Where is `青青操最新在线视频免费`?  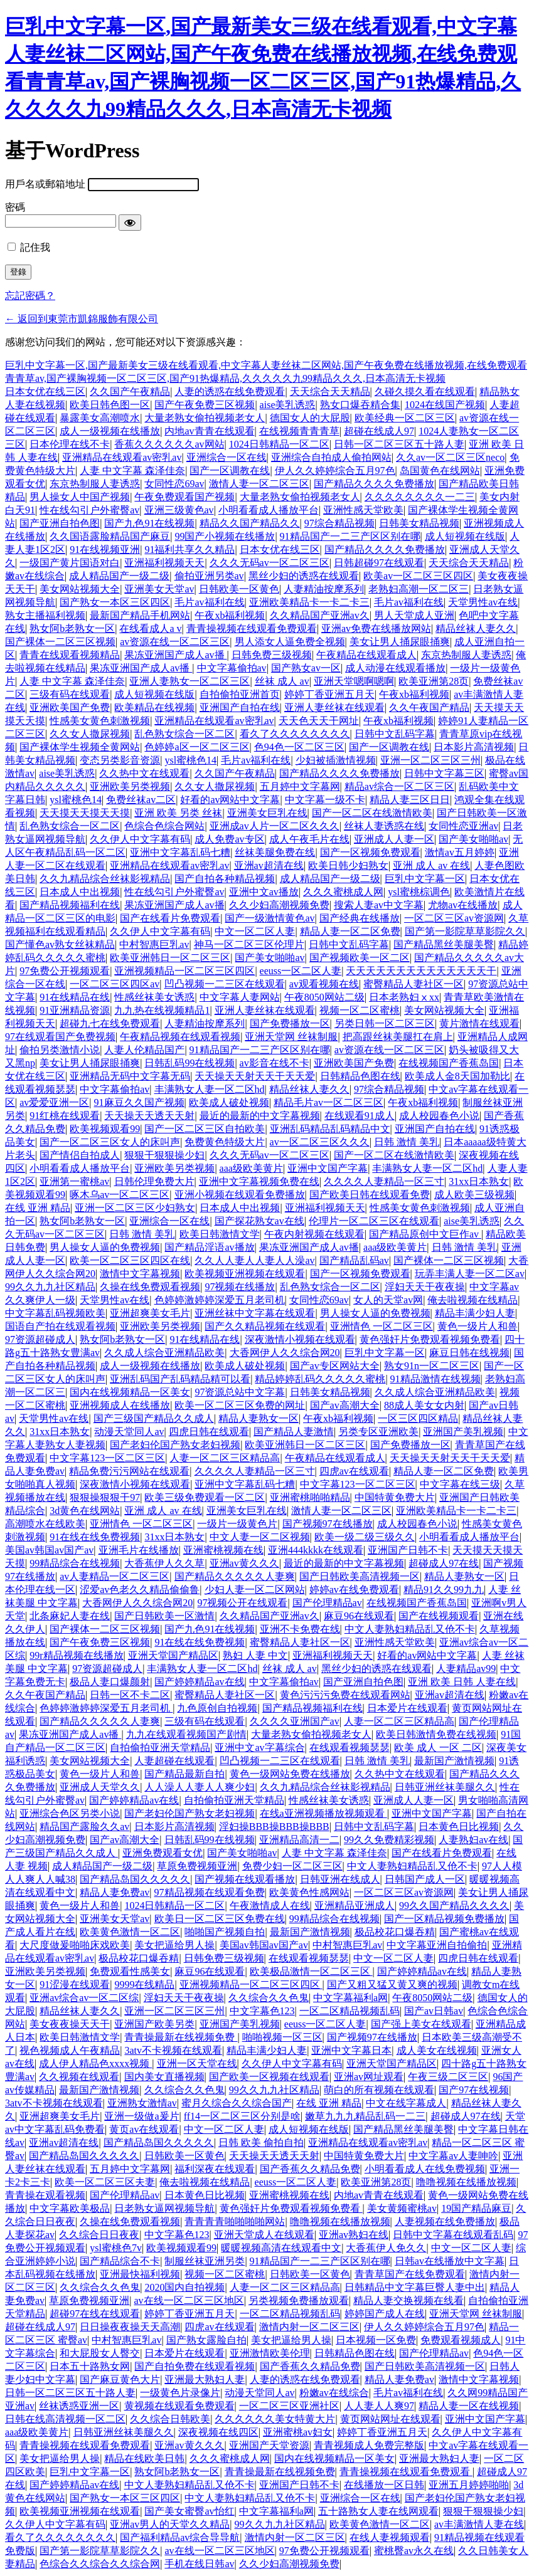 青青操最新在线视频免费 is located at coordinates (180, 2037).